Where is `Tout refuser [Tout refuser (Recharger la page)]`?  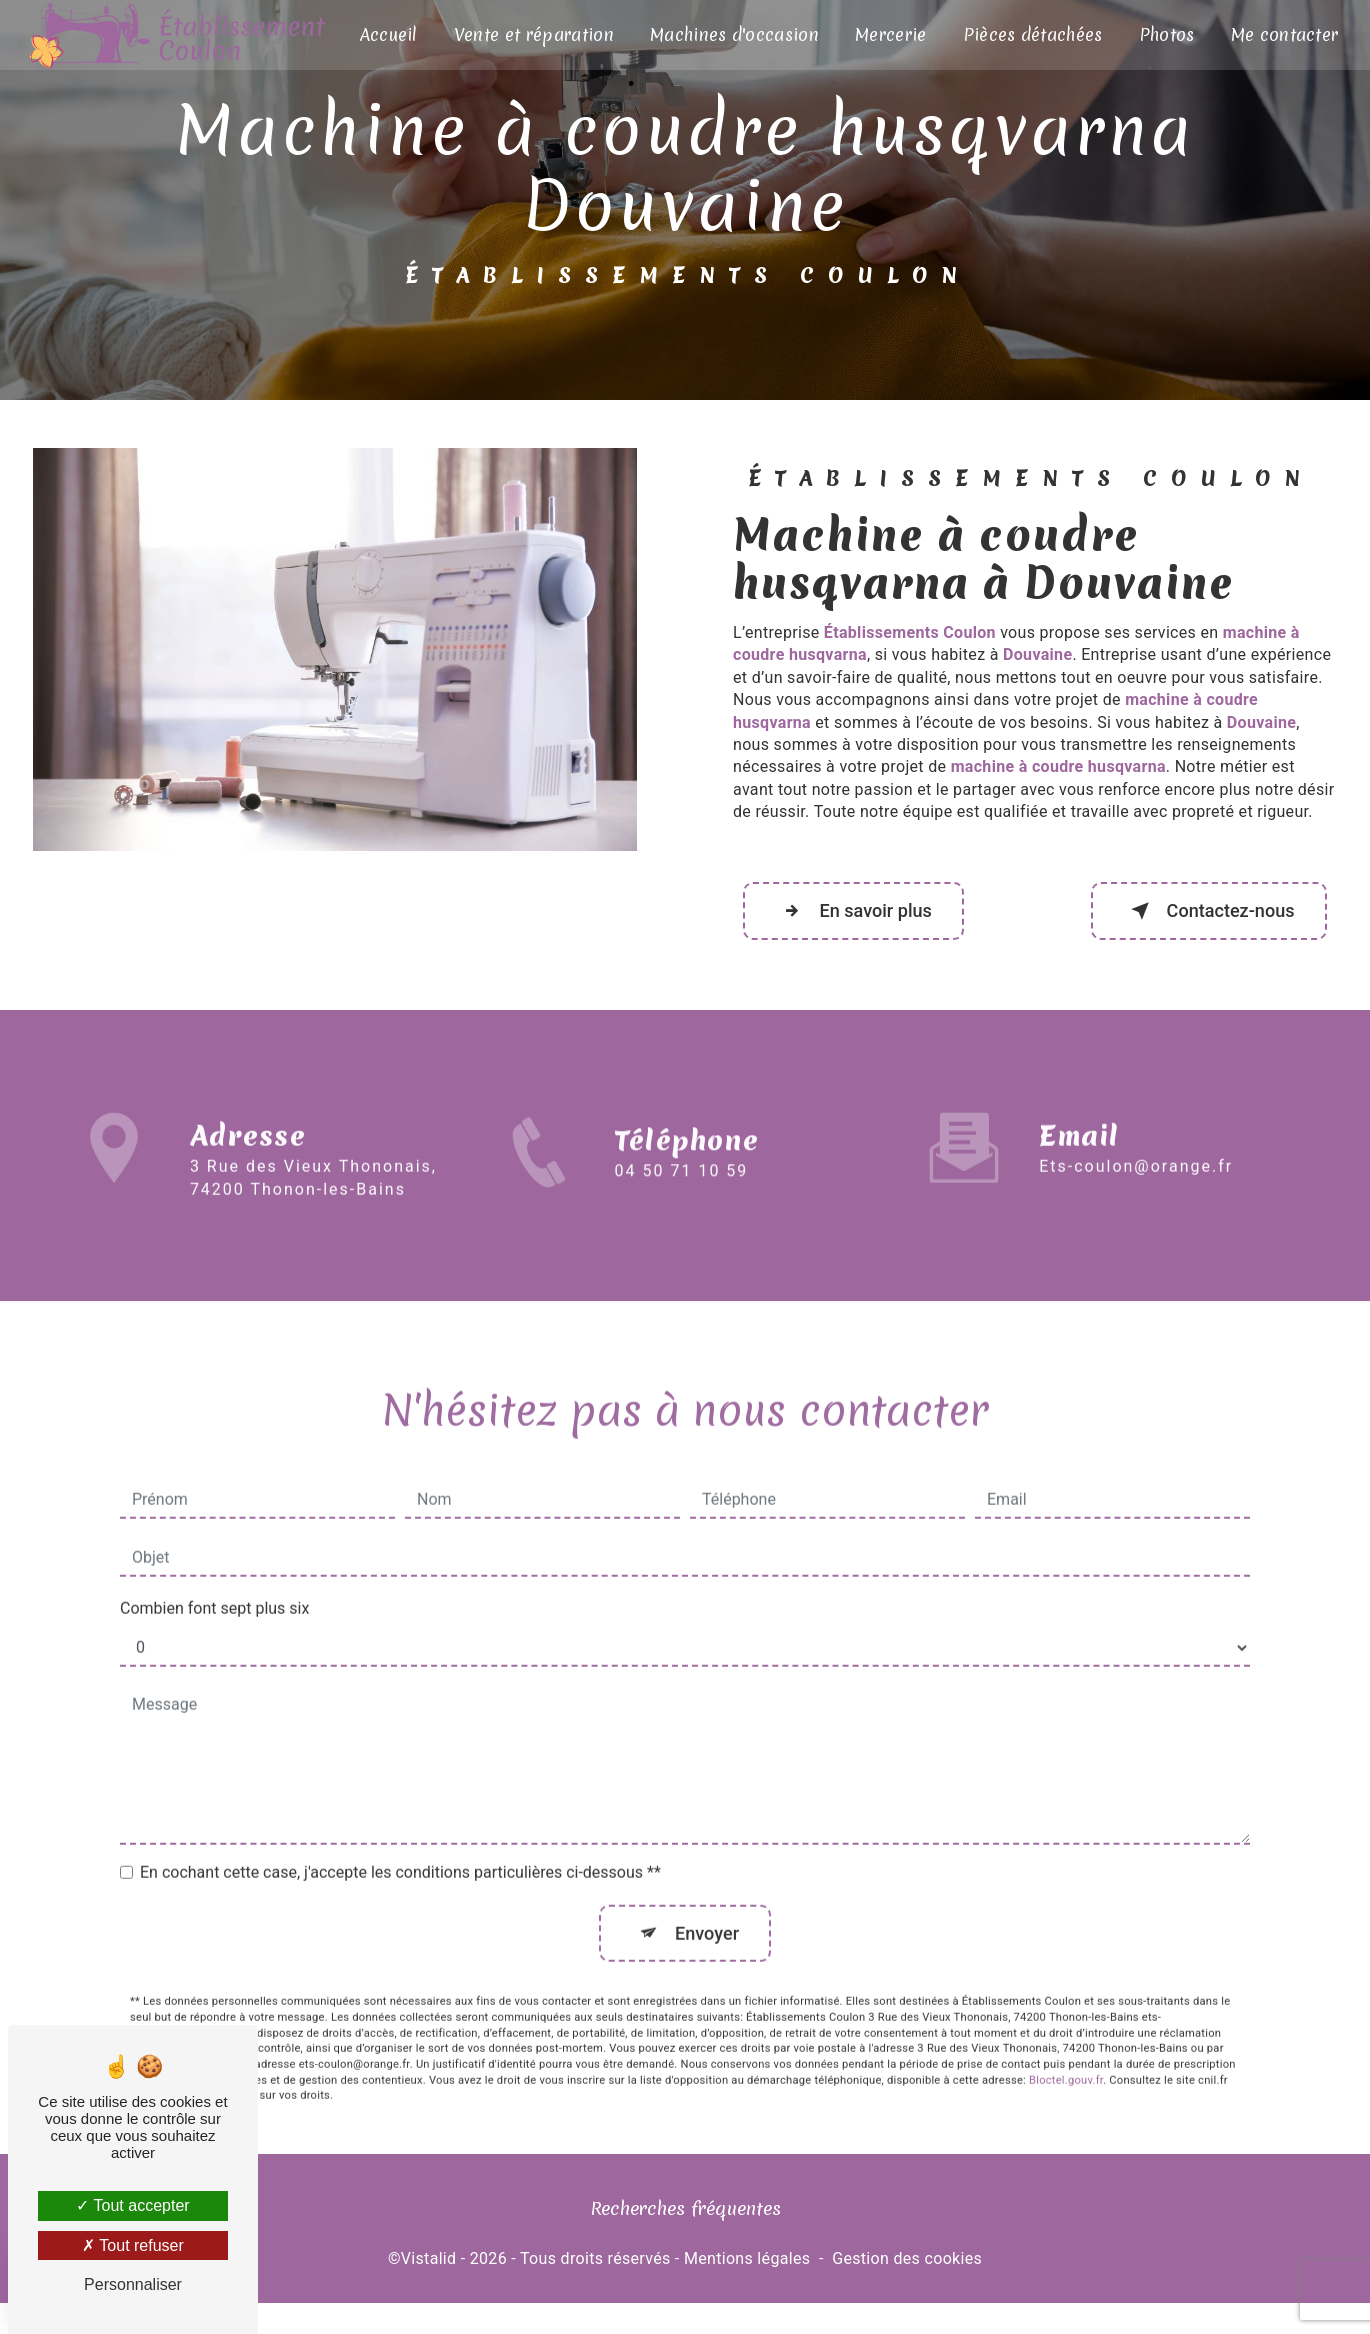 Tout refuser [Tout refuser (Recharger la page)] is located at coordinates (133, 2245).